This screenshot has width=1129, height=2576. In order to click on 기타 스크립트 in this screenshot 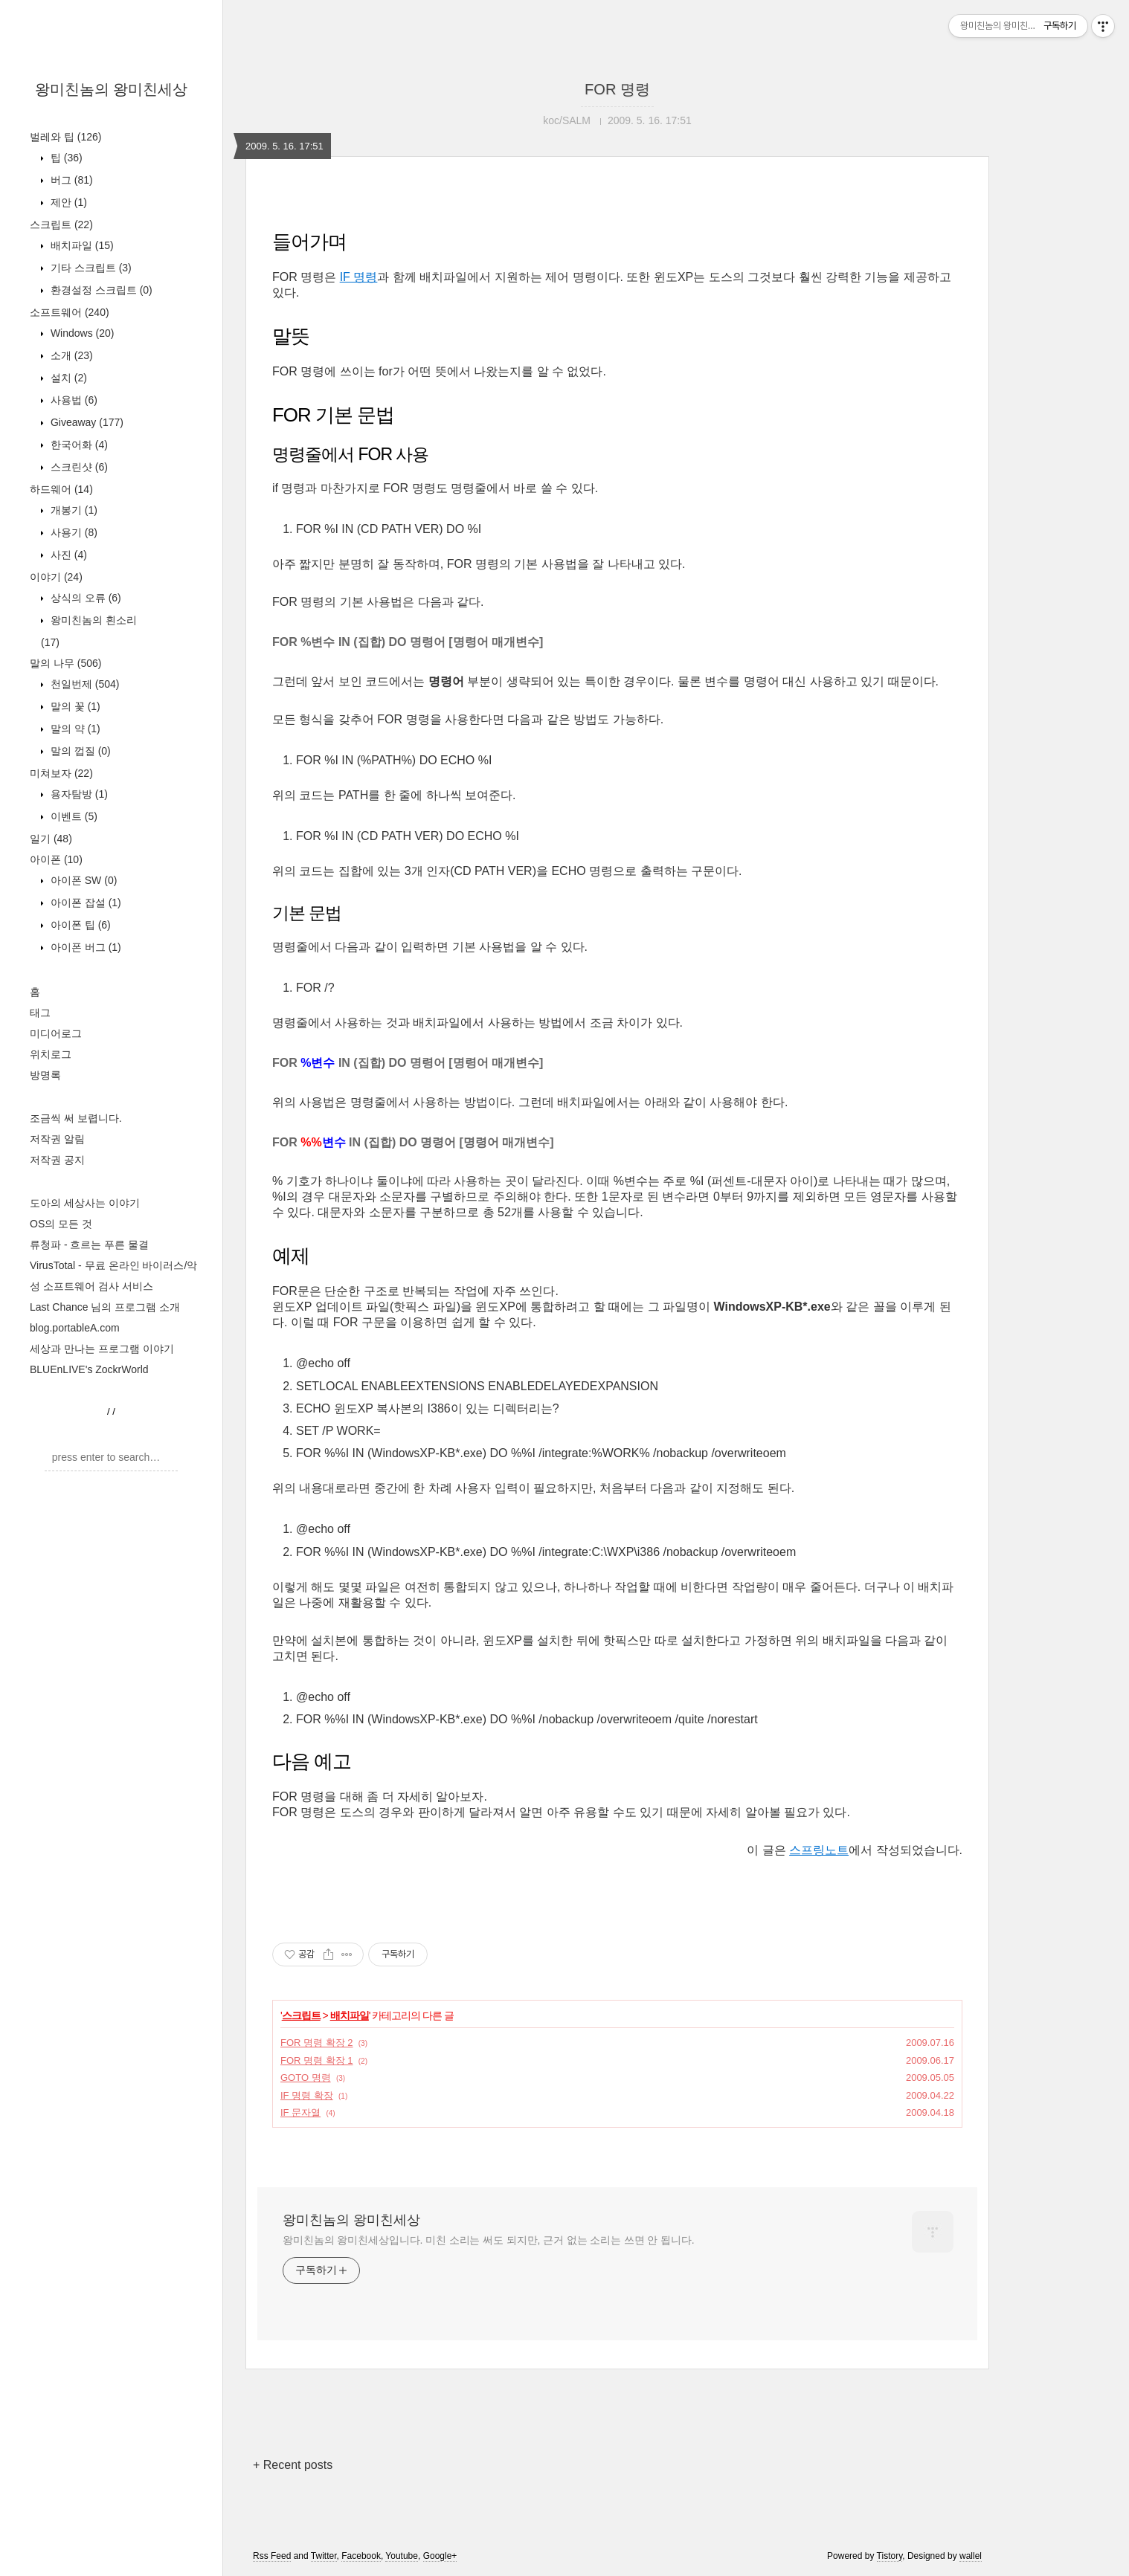, I will do `click(90, 268)`.